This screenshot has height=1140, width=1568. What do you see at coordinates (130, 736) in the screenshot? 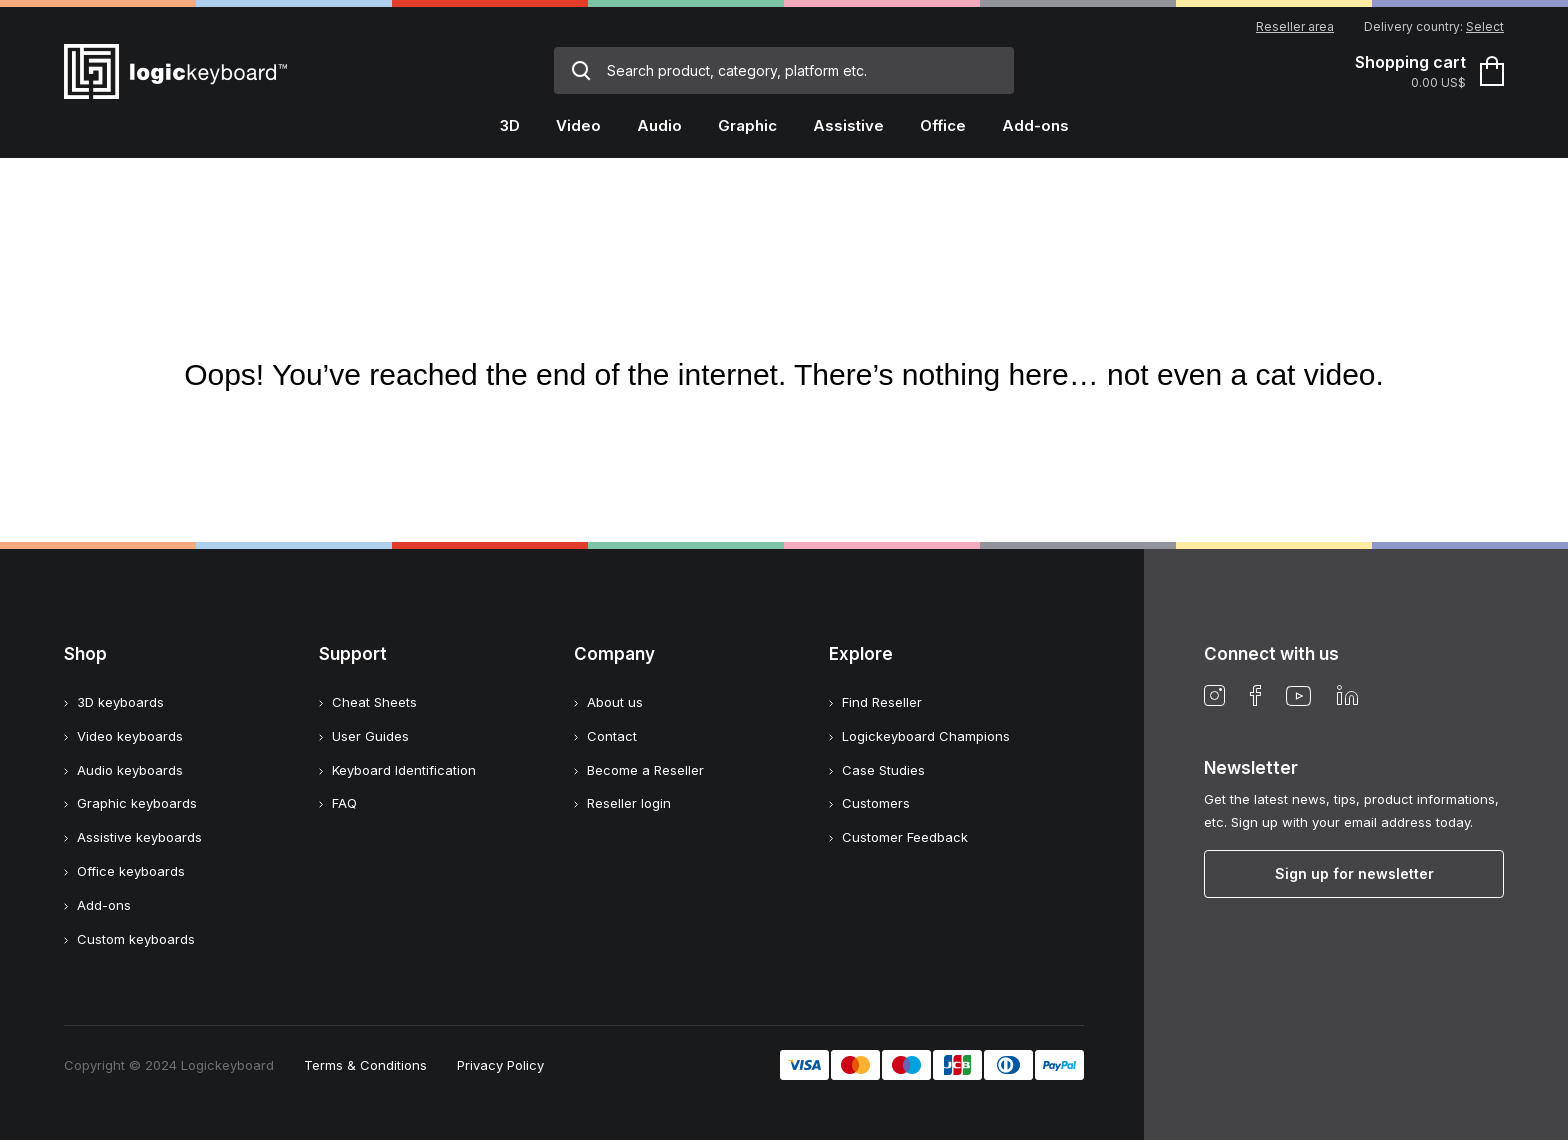
I see `Video keyboards` at bounding box center [130, 736].